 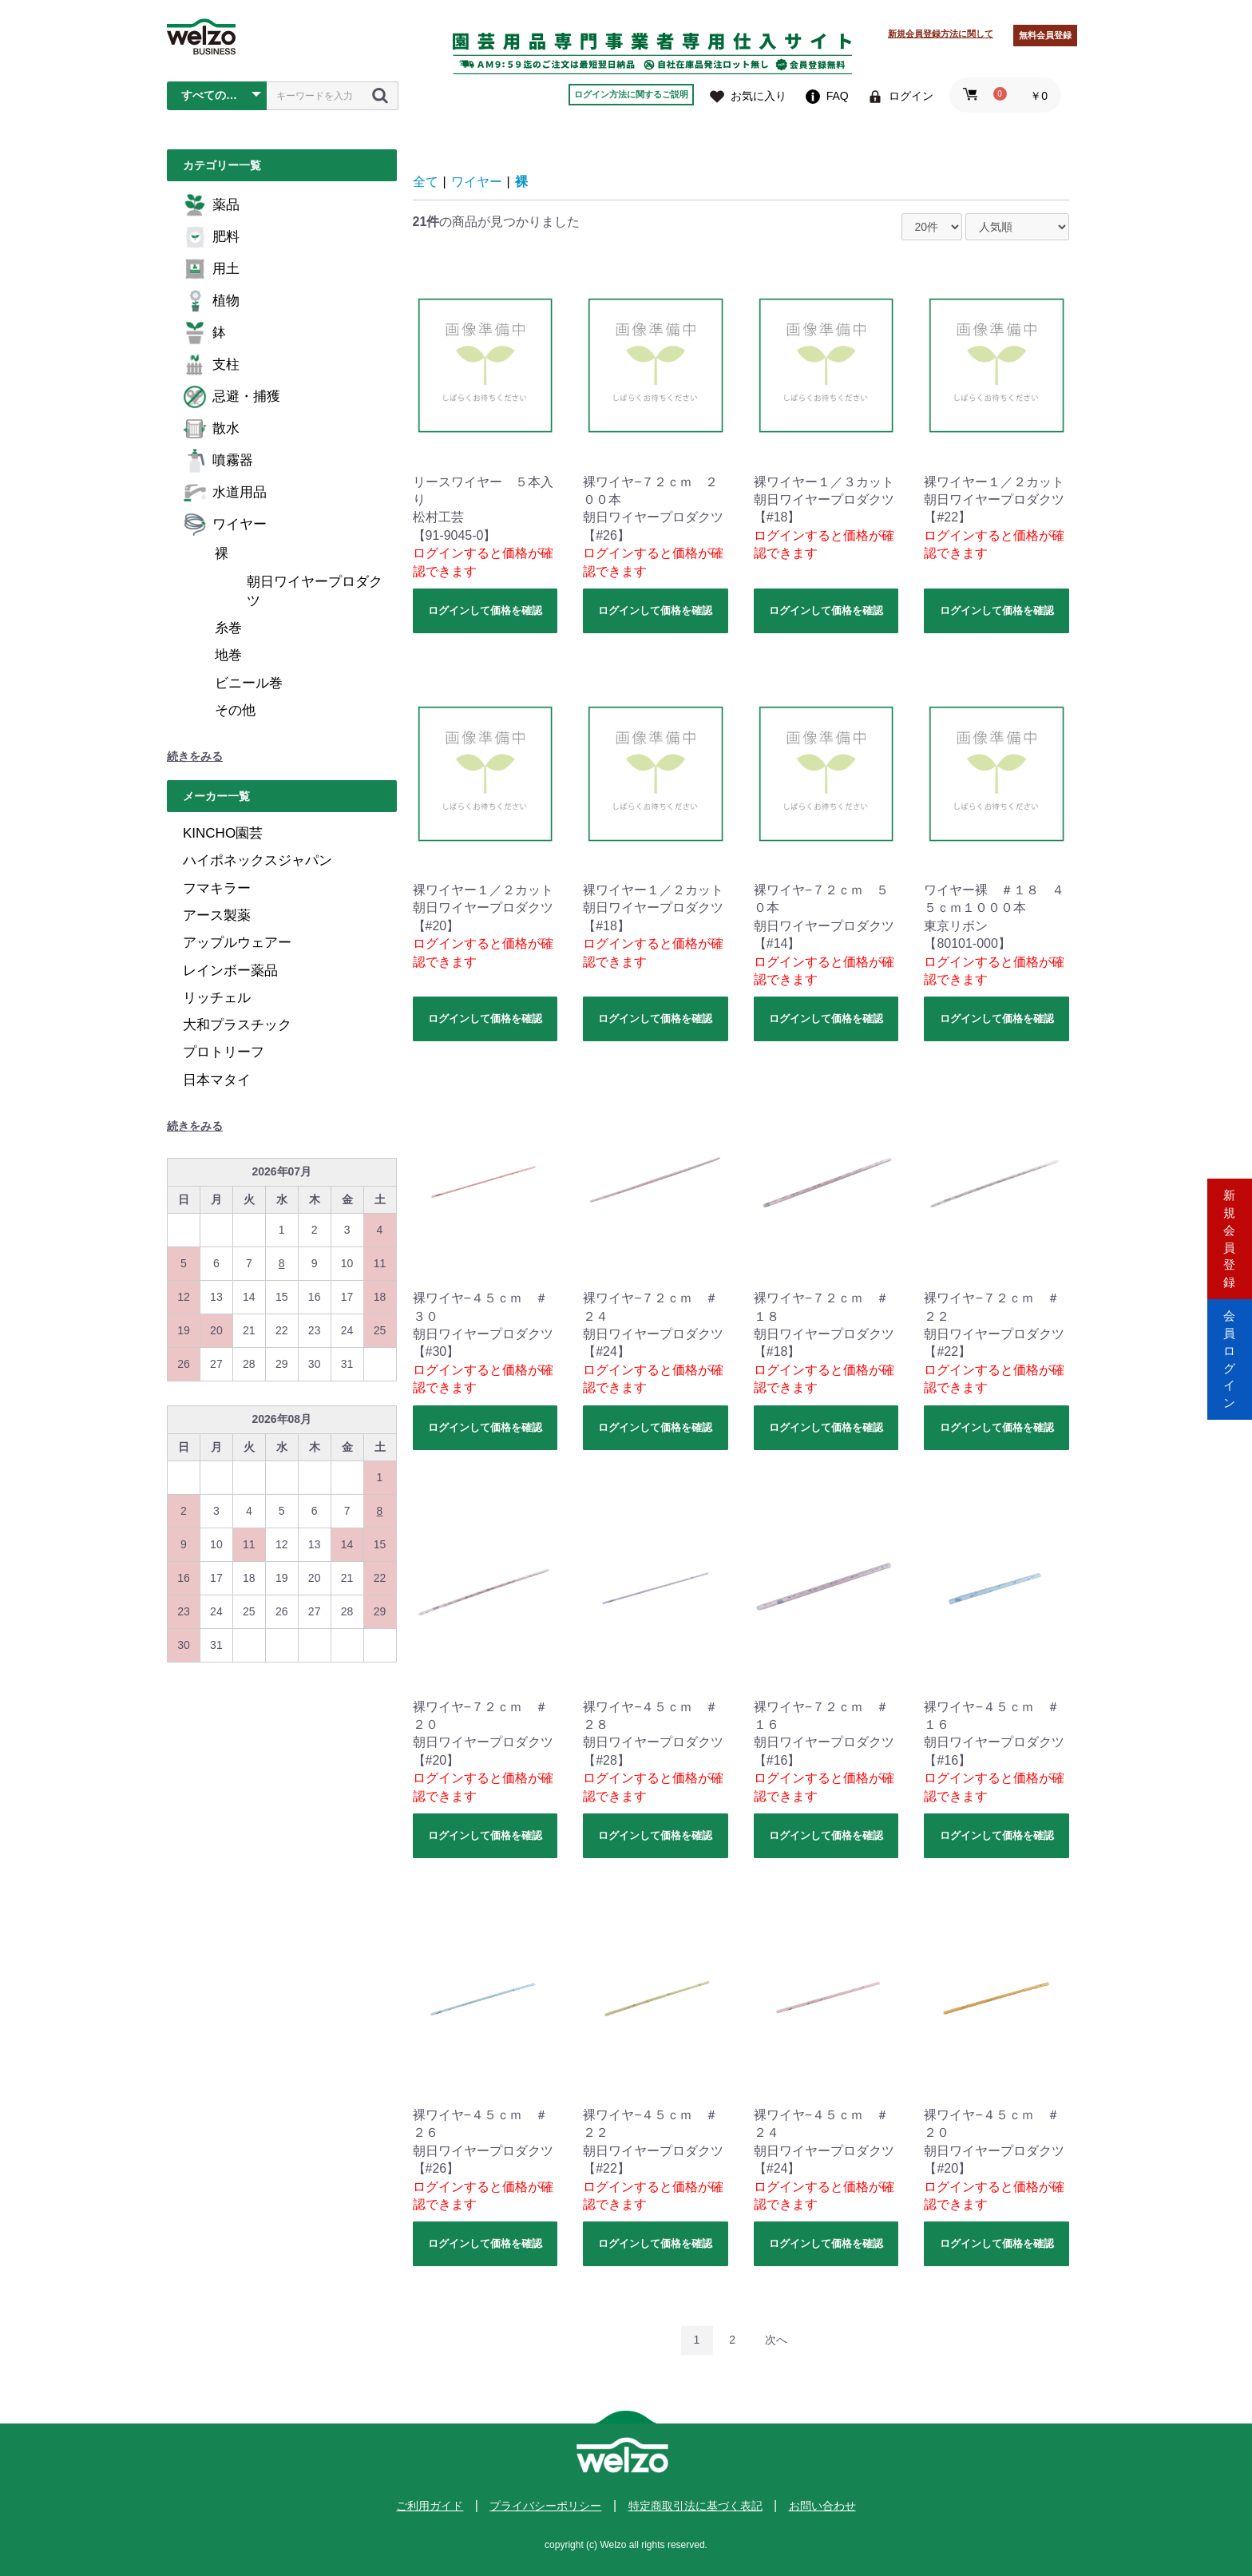 What do you see at coordinates (228, 655) in the screenshot?
I see `地巻` at bounding box center [228, 655].